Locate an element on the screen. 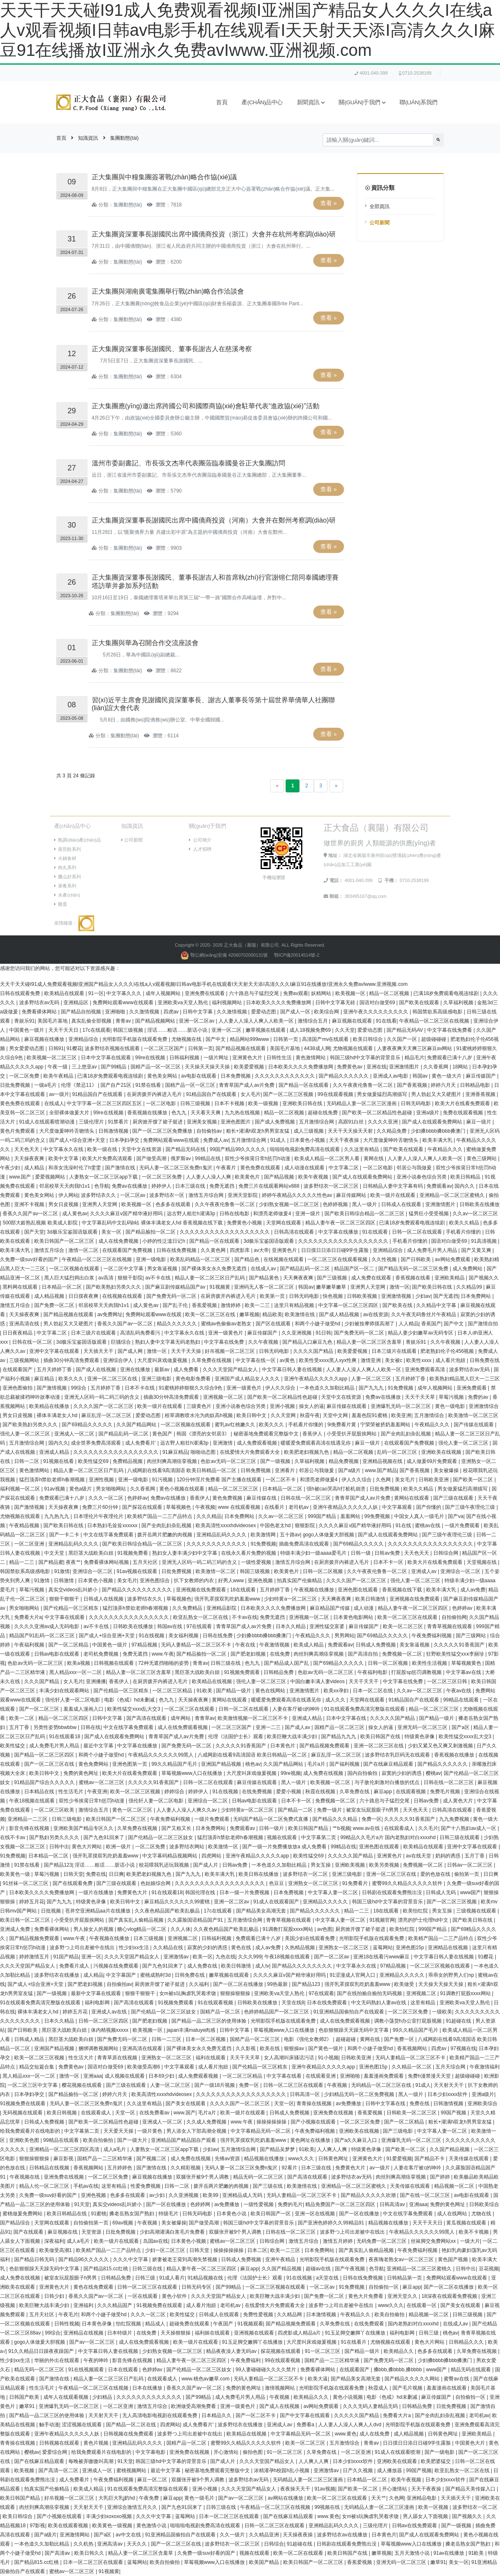 Image resolution: width=500 pixels, height=2576 pixels. 91成人在线观看喷潮动漫 is located at coordinates (47, 1122).